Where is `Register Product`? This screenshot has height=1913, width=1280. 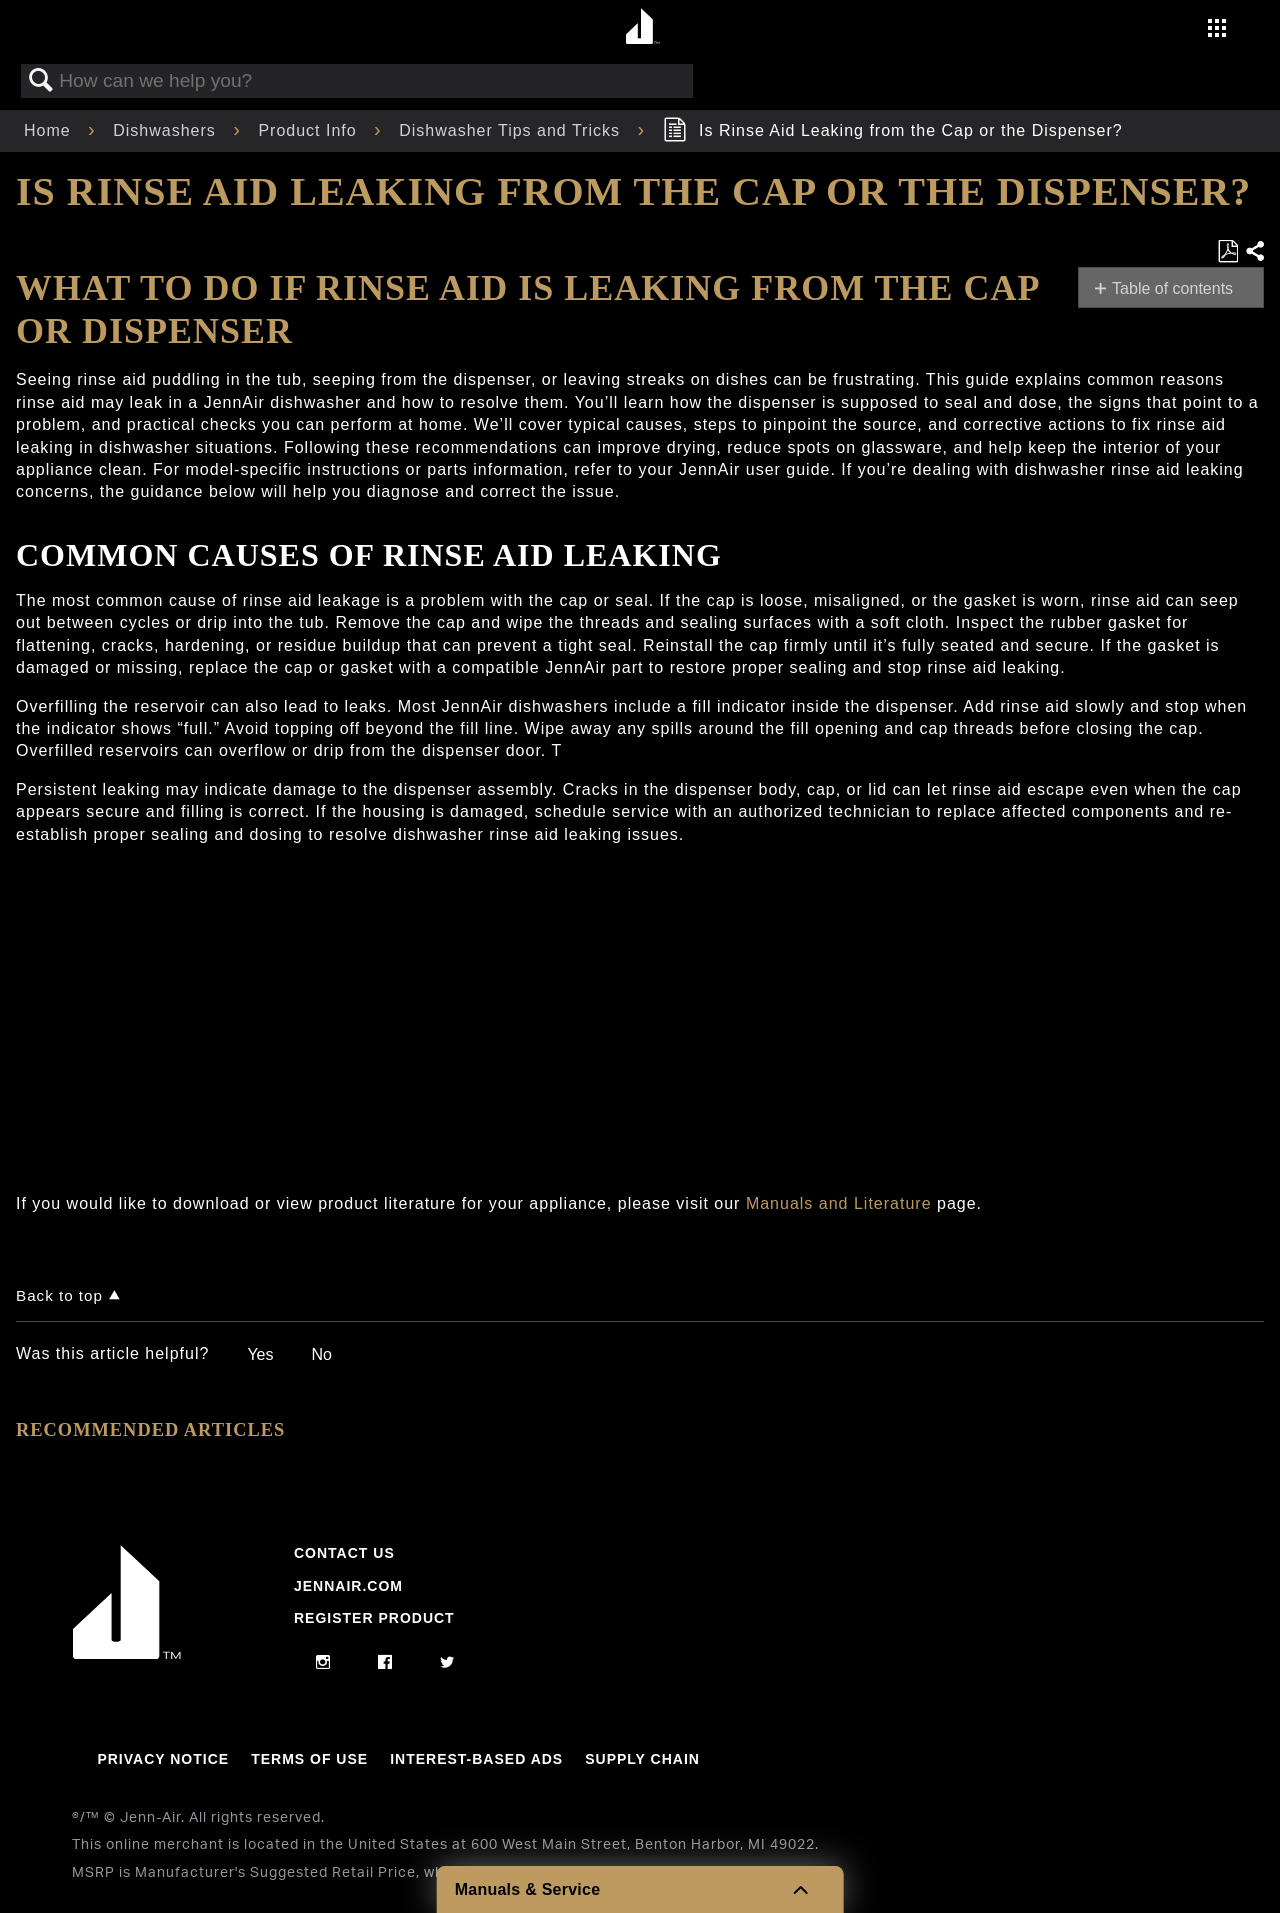 Register Product is located at coordinates (374, 1618).